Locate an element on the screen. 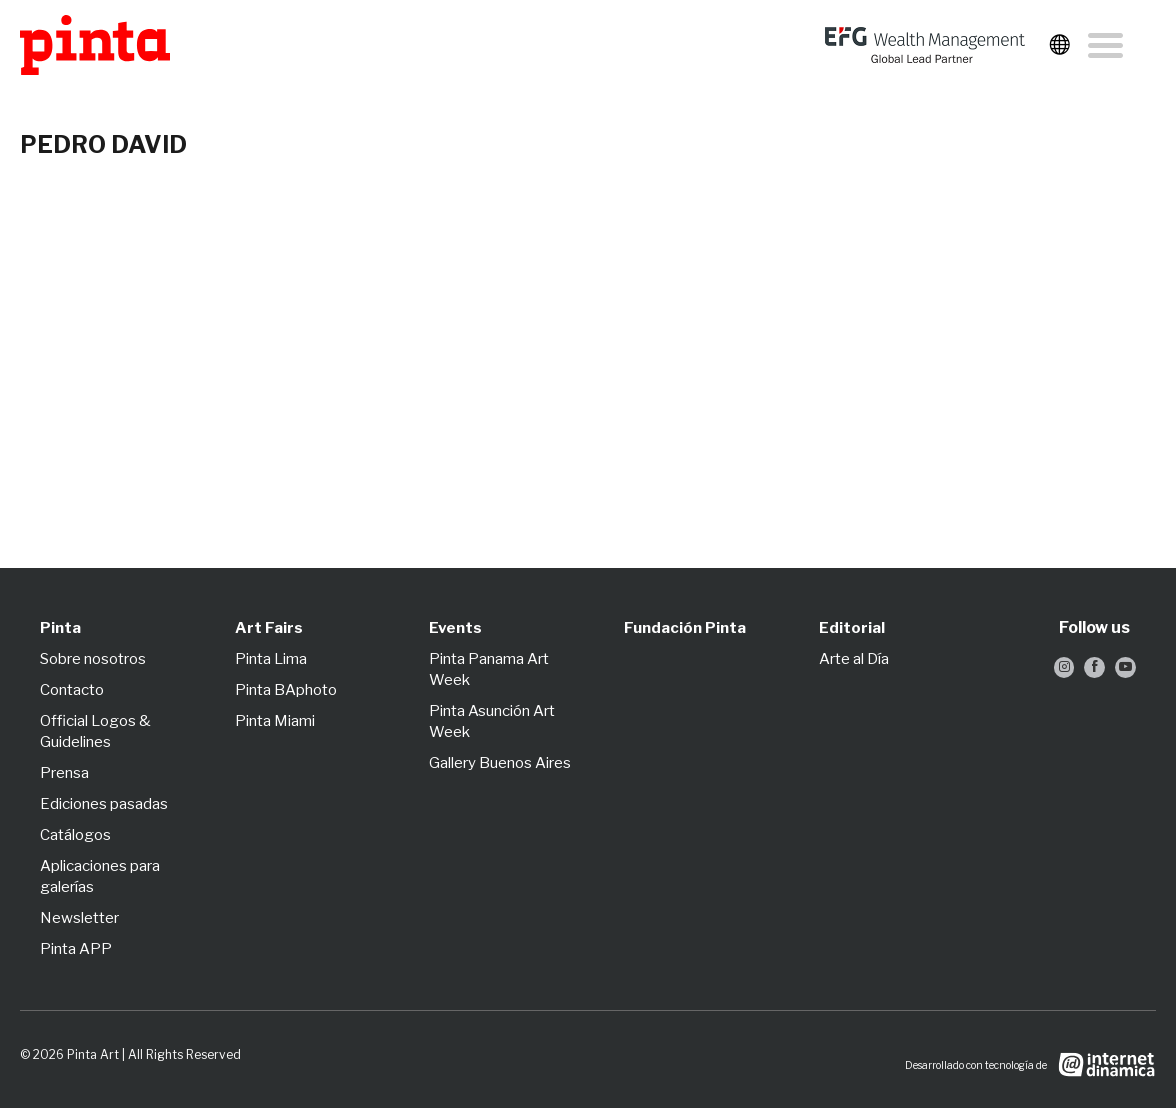 This screenshot has height=1108, width=1176. Pinta Miami is located at coordinates (275, 721).